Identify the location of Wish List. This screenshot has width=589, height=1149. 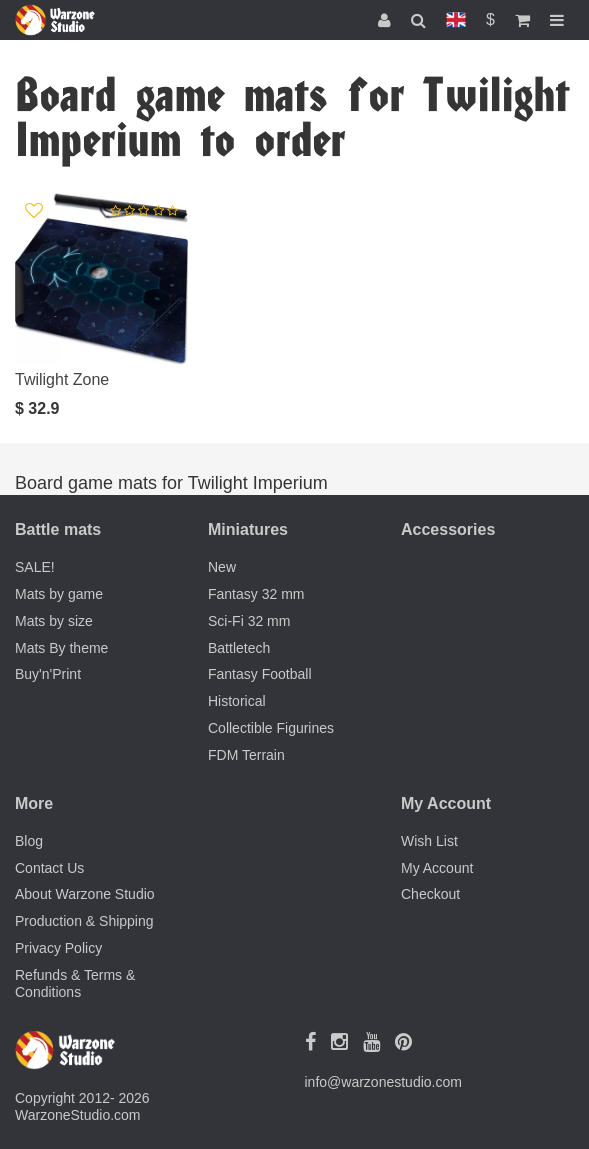
(429, 841).